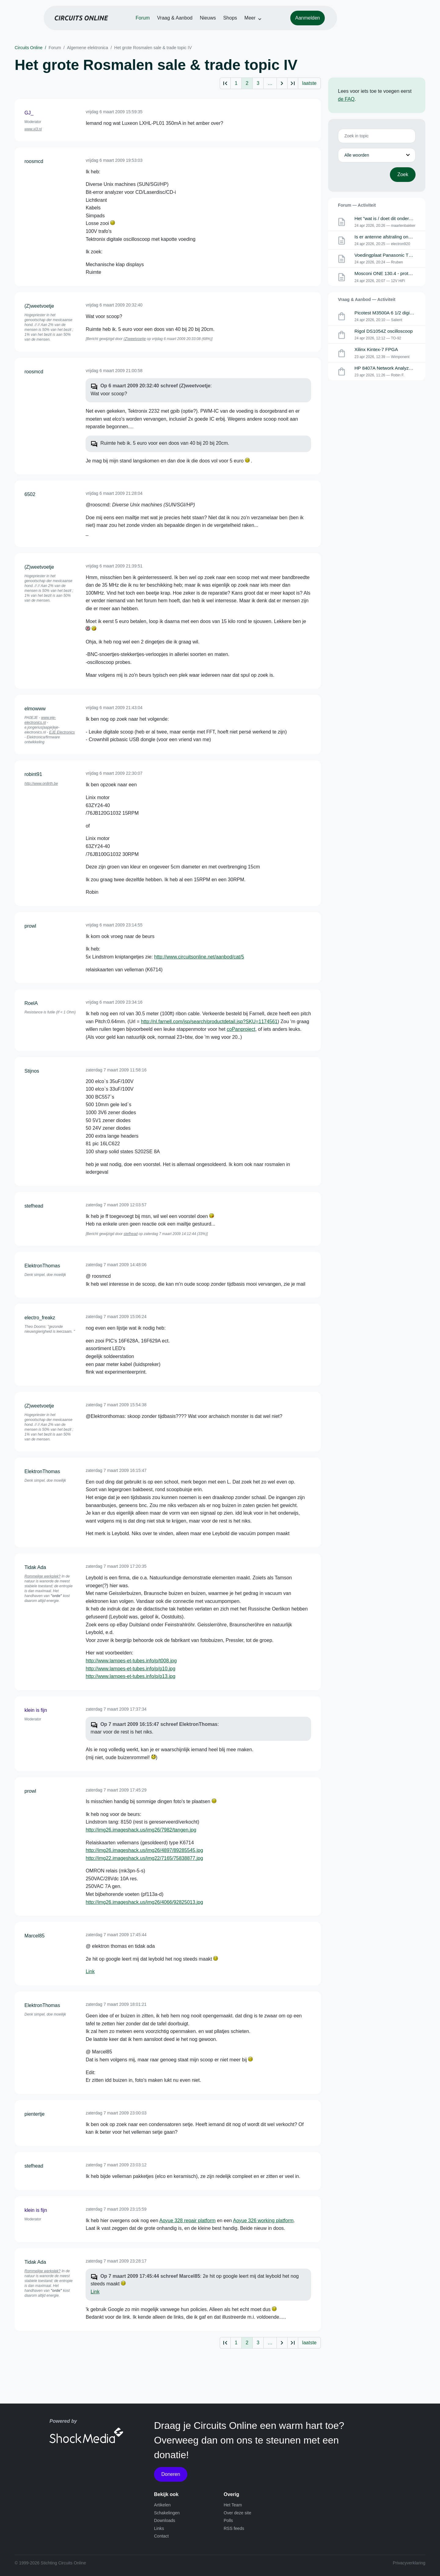 Image resolution: width=440 pixels, height=2576 pixels. What do you see at coordinates (153, 47) in the screenshot?
I see `Het grote Rosmalen sale & trade topic IV` at bounding box center [153, 47].